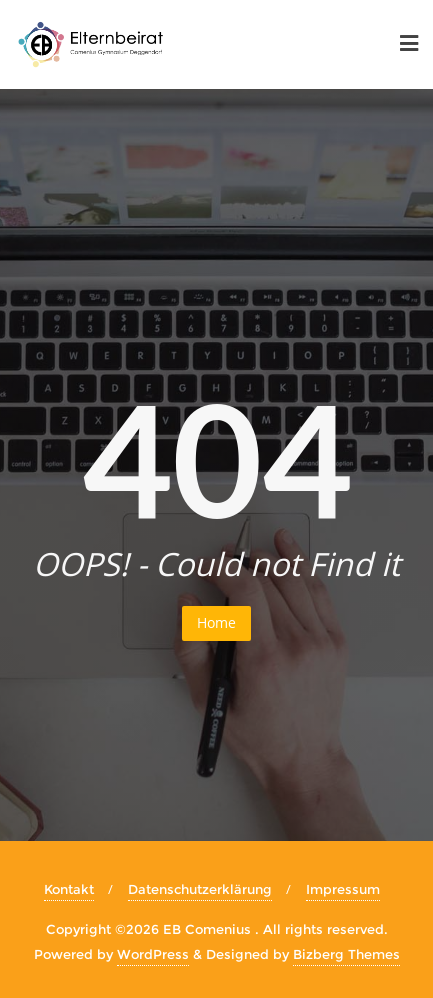 Image resolution: width=433 pixels, height=998 pixels. I want to click on Kontakt, so click(69, 889).